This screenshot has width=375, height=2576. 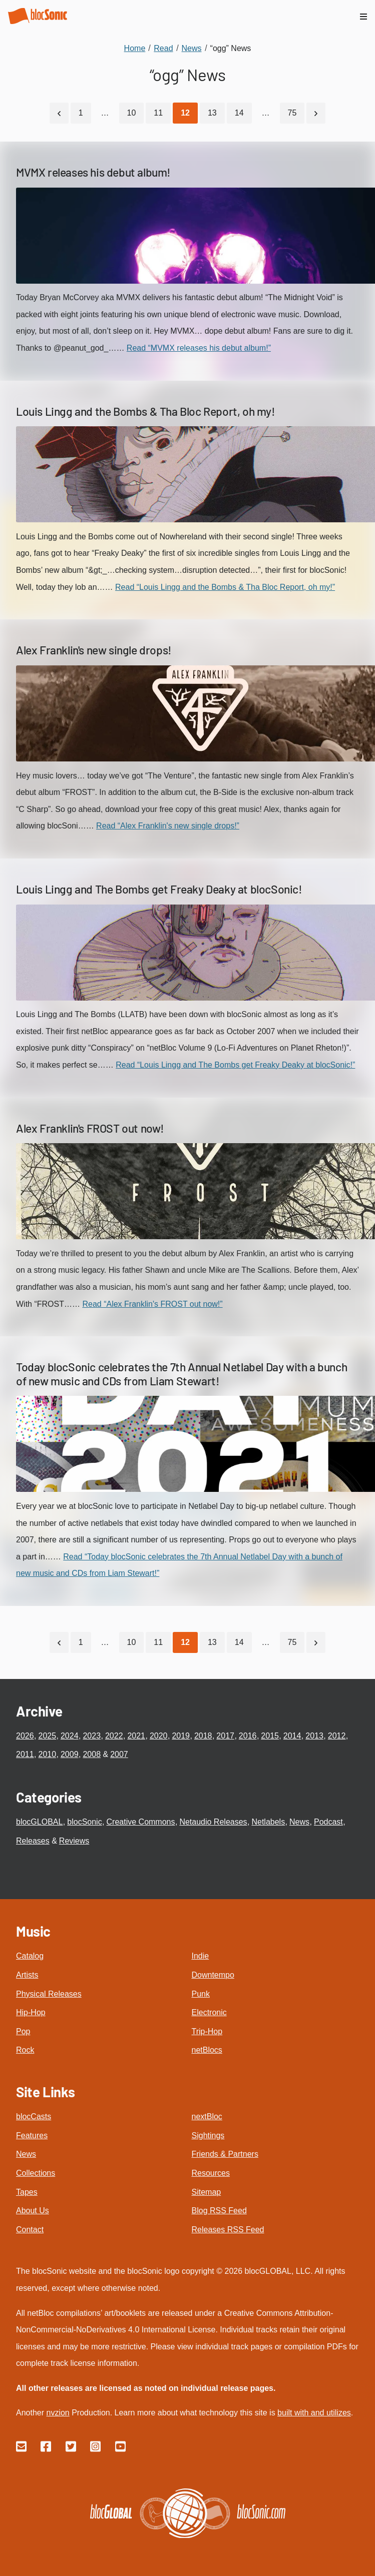 What do you see at coordinates (314, 2412) in the screenshot?
I see `built with and utilizes` at bounding box center [314, 2412].